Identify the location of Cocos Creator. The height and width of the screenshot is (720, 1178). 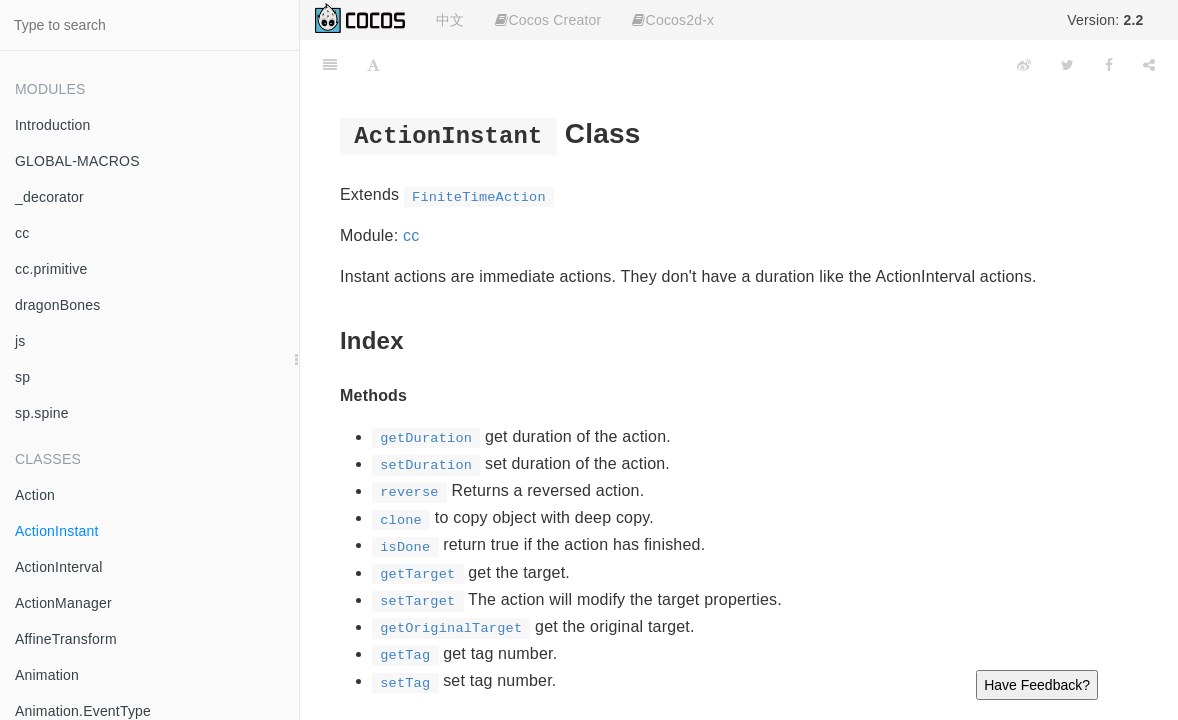
(548, 20).